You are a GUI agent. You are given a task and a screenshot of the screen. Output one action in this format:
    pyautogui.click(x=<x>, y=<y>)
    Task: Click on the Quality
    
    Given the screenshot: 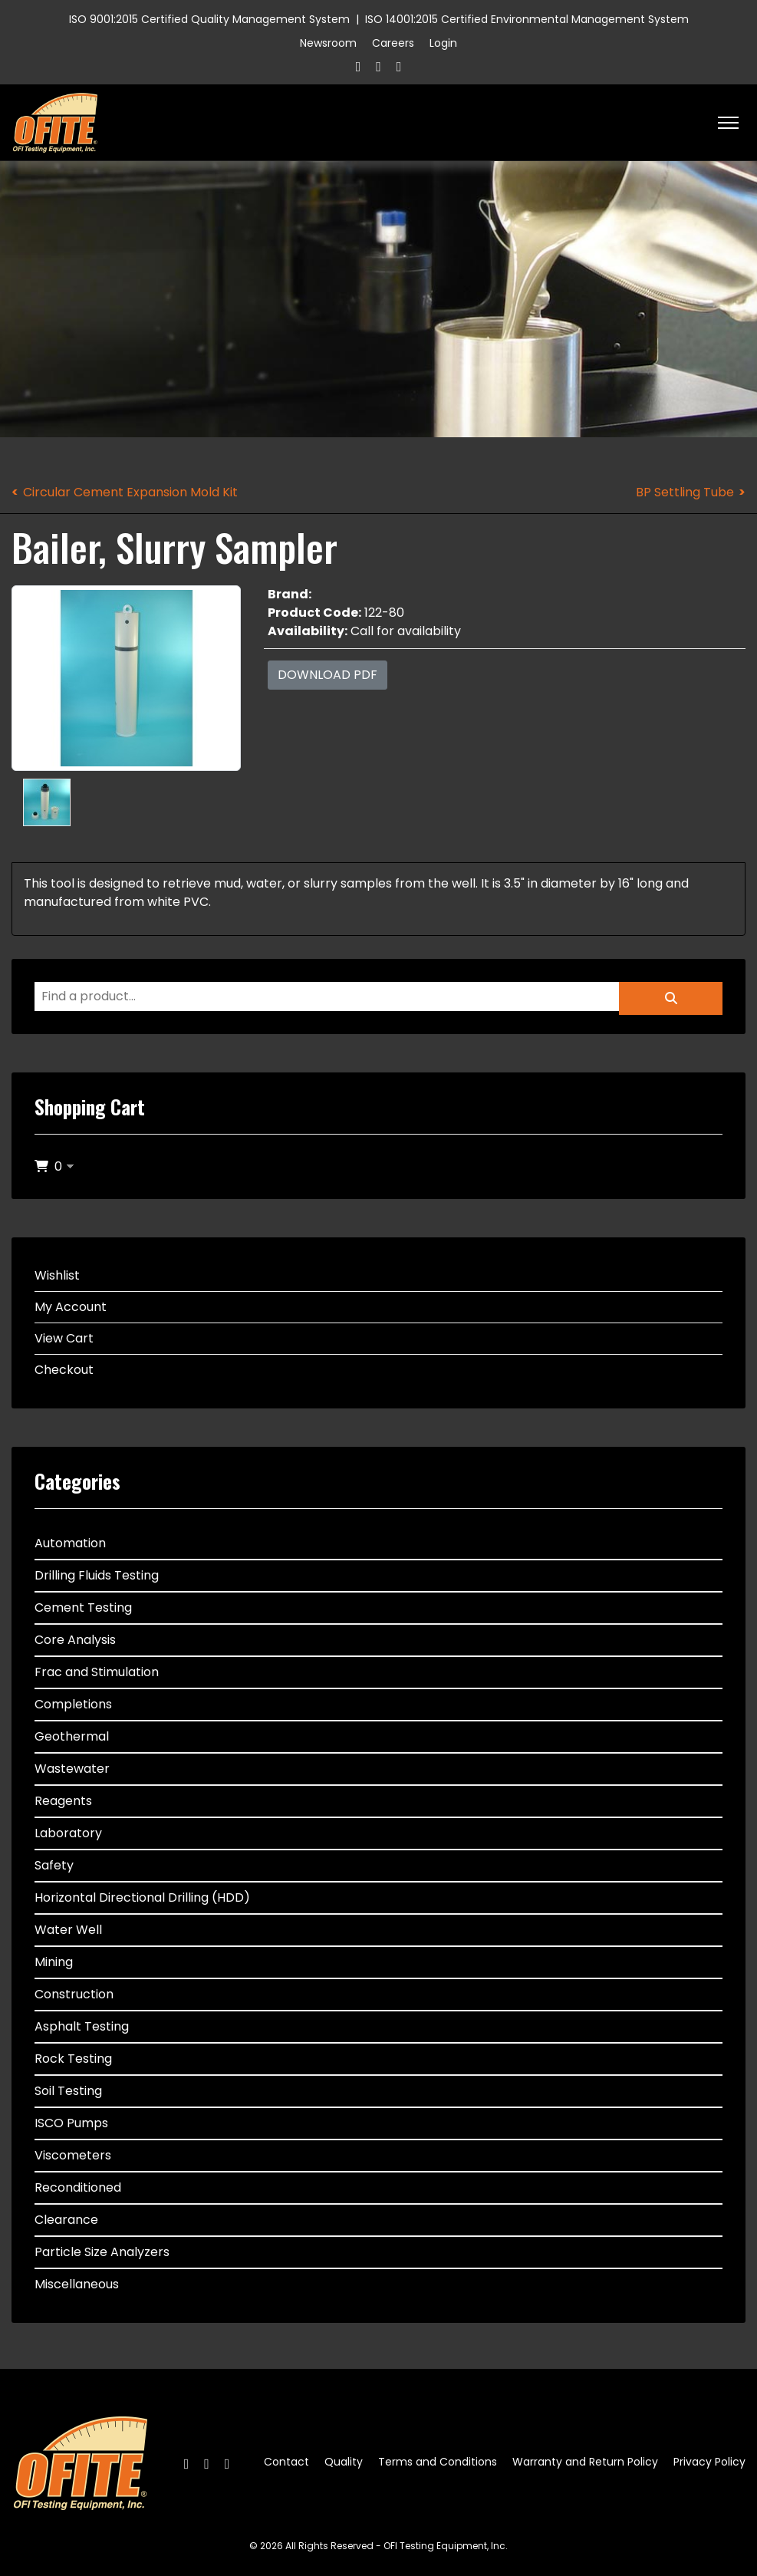 What is the action you would take?
    pyautogui.click(x=343, y=2461)
    